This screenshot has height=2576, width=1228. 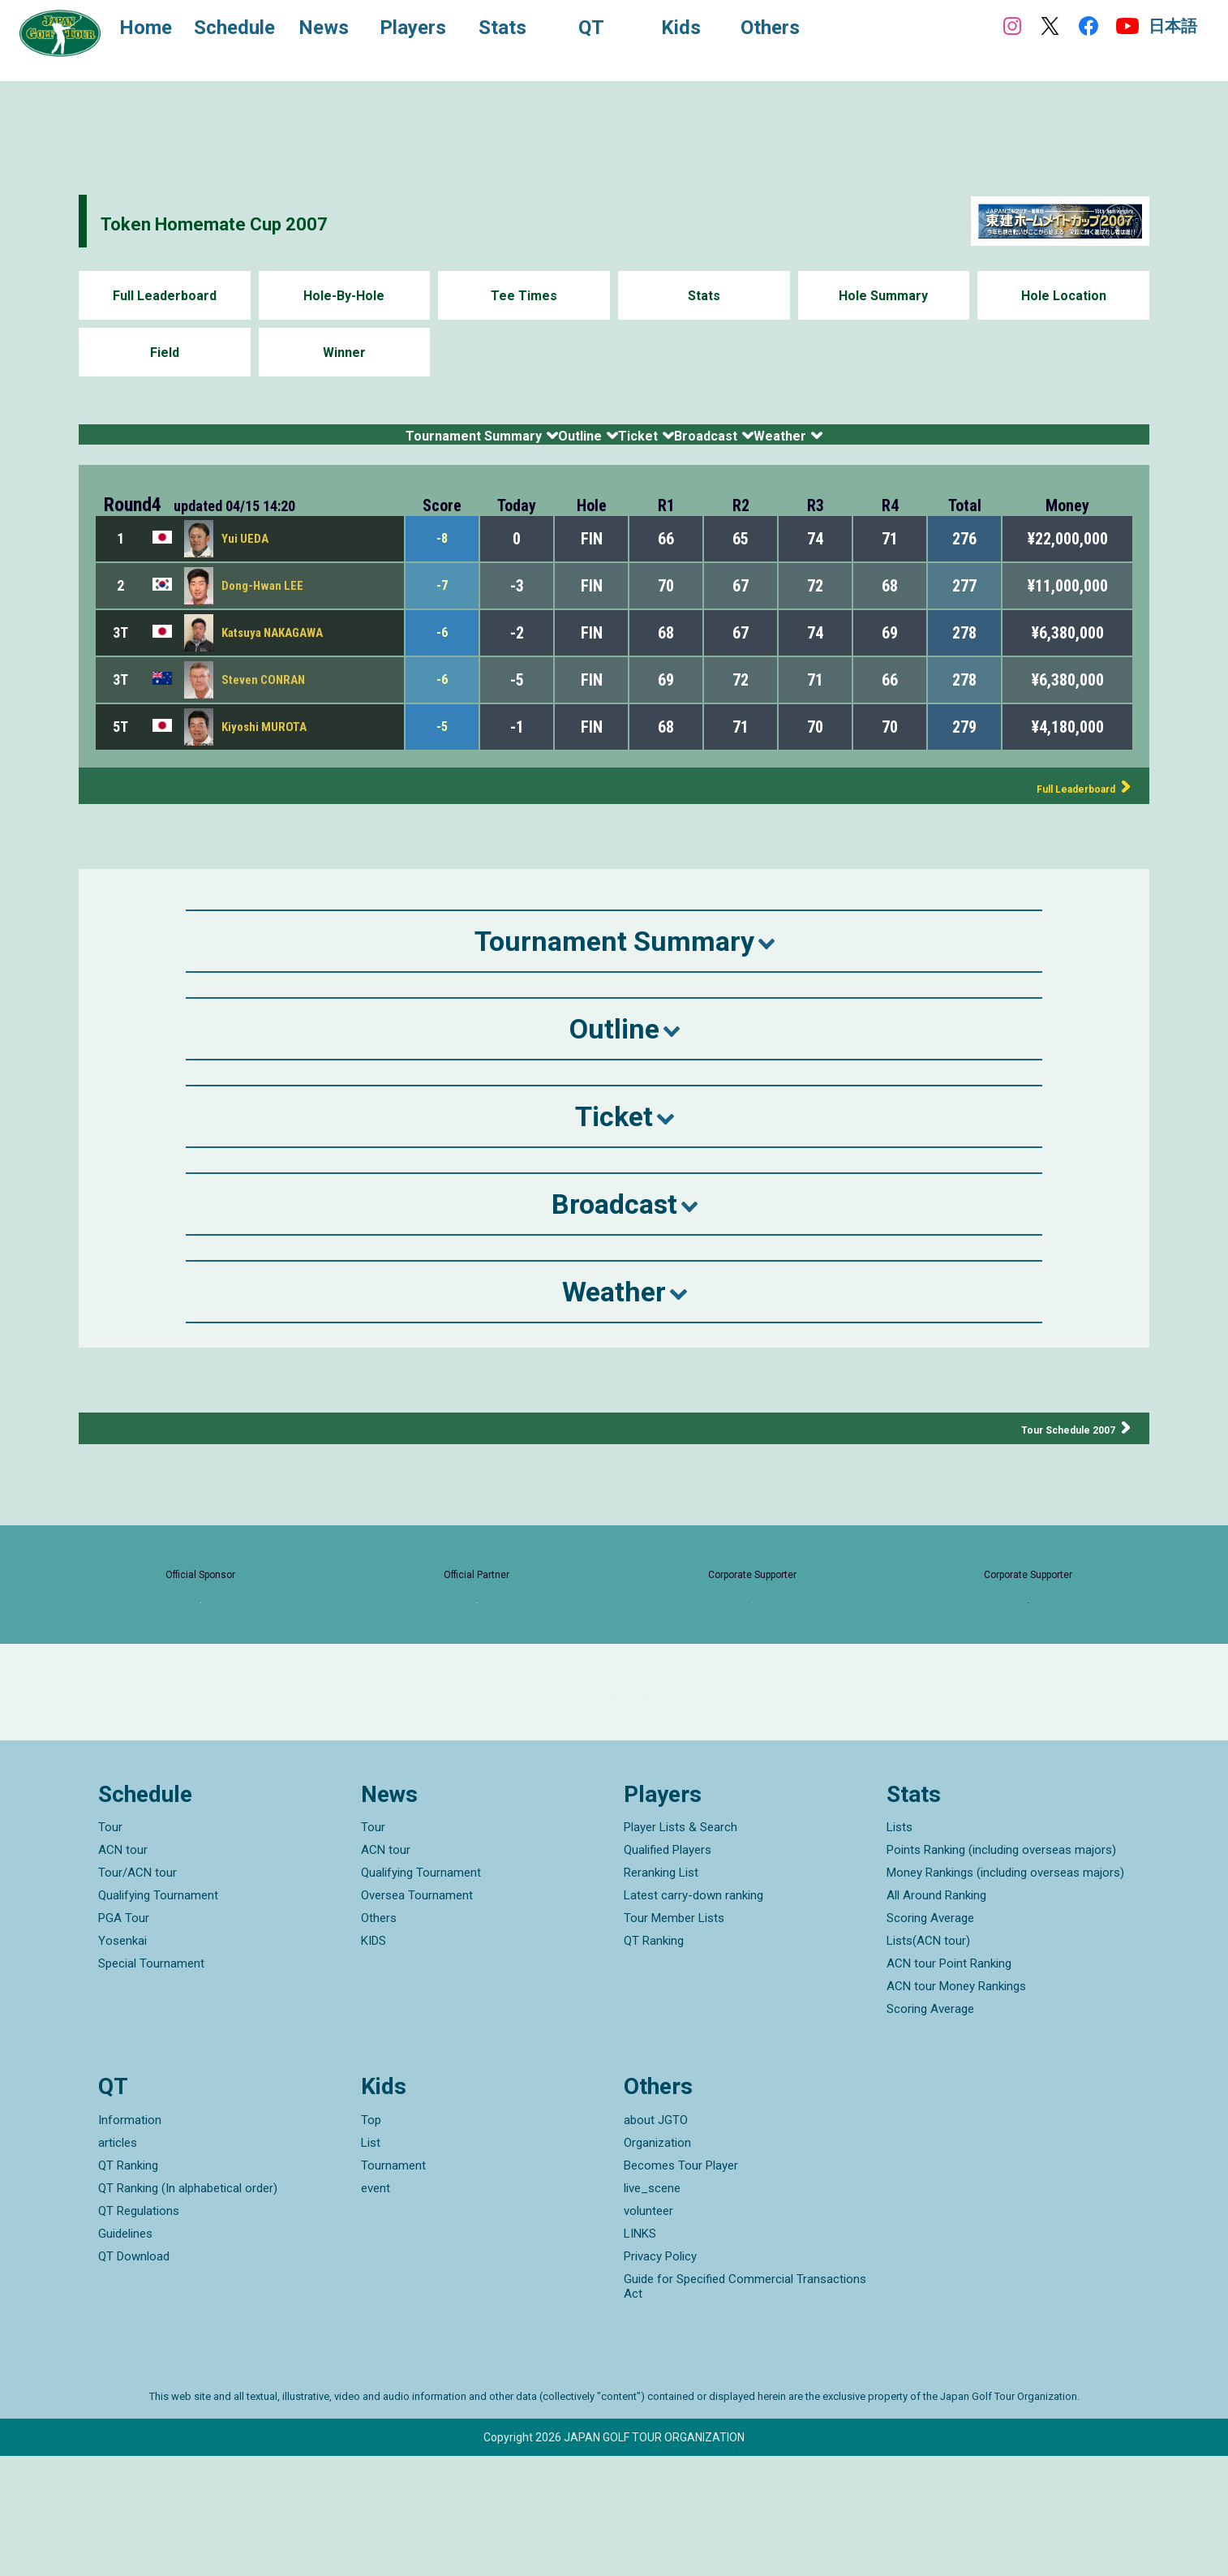 What do you see at coordinates (884, 295) in the screenshot?
I see `Hole Summary` at bounding box center [884, 295].